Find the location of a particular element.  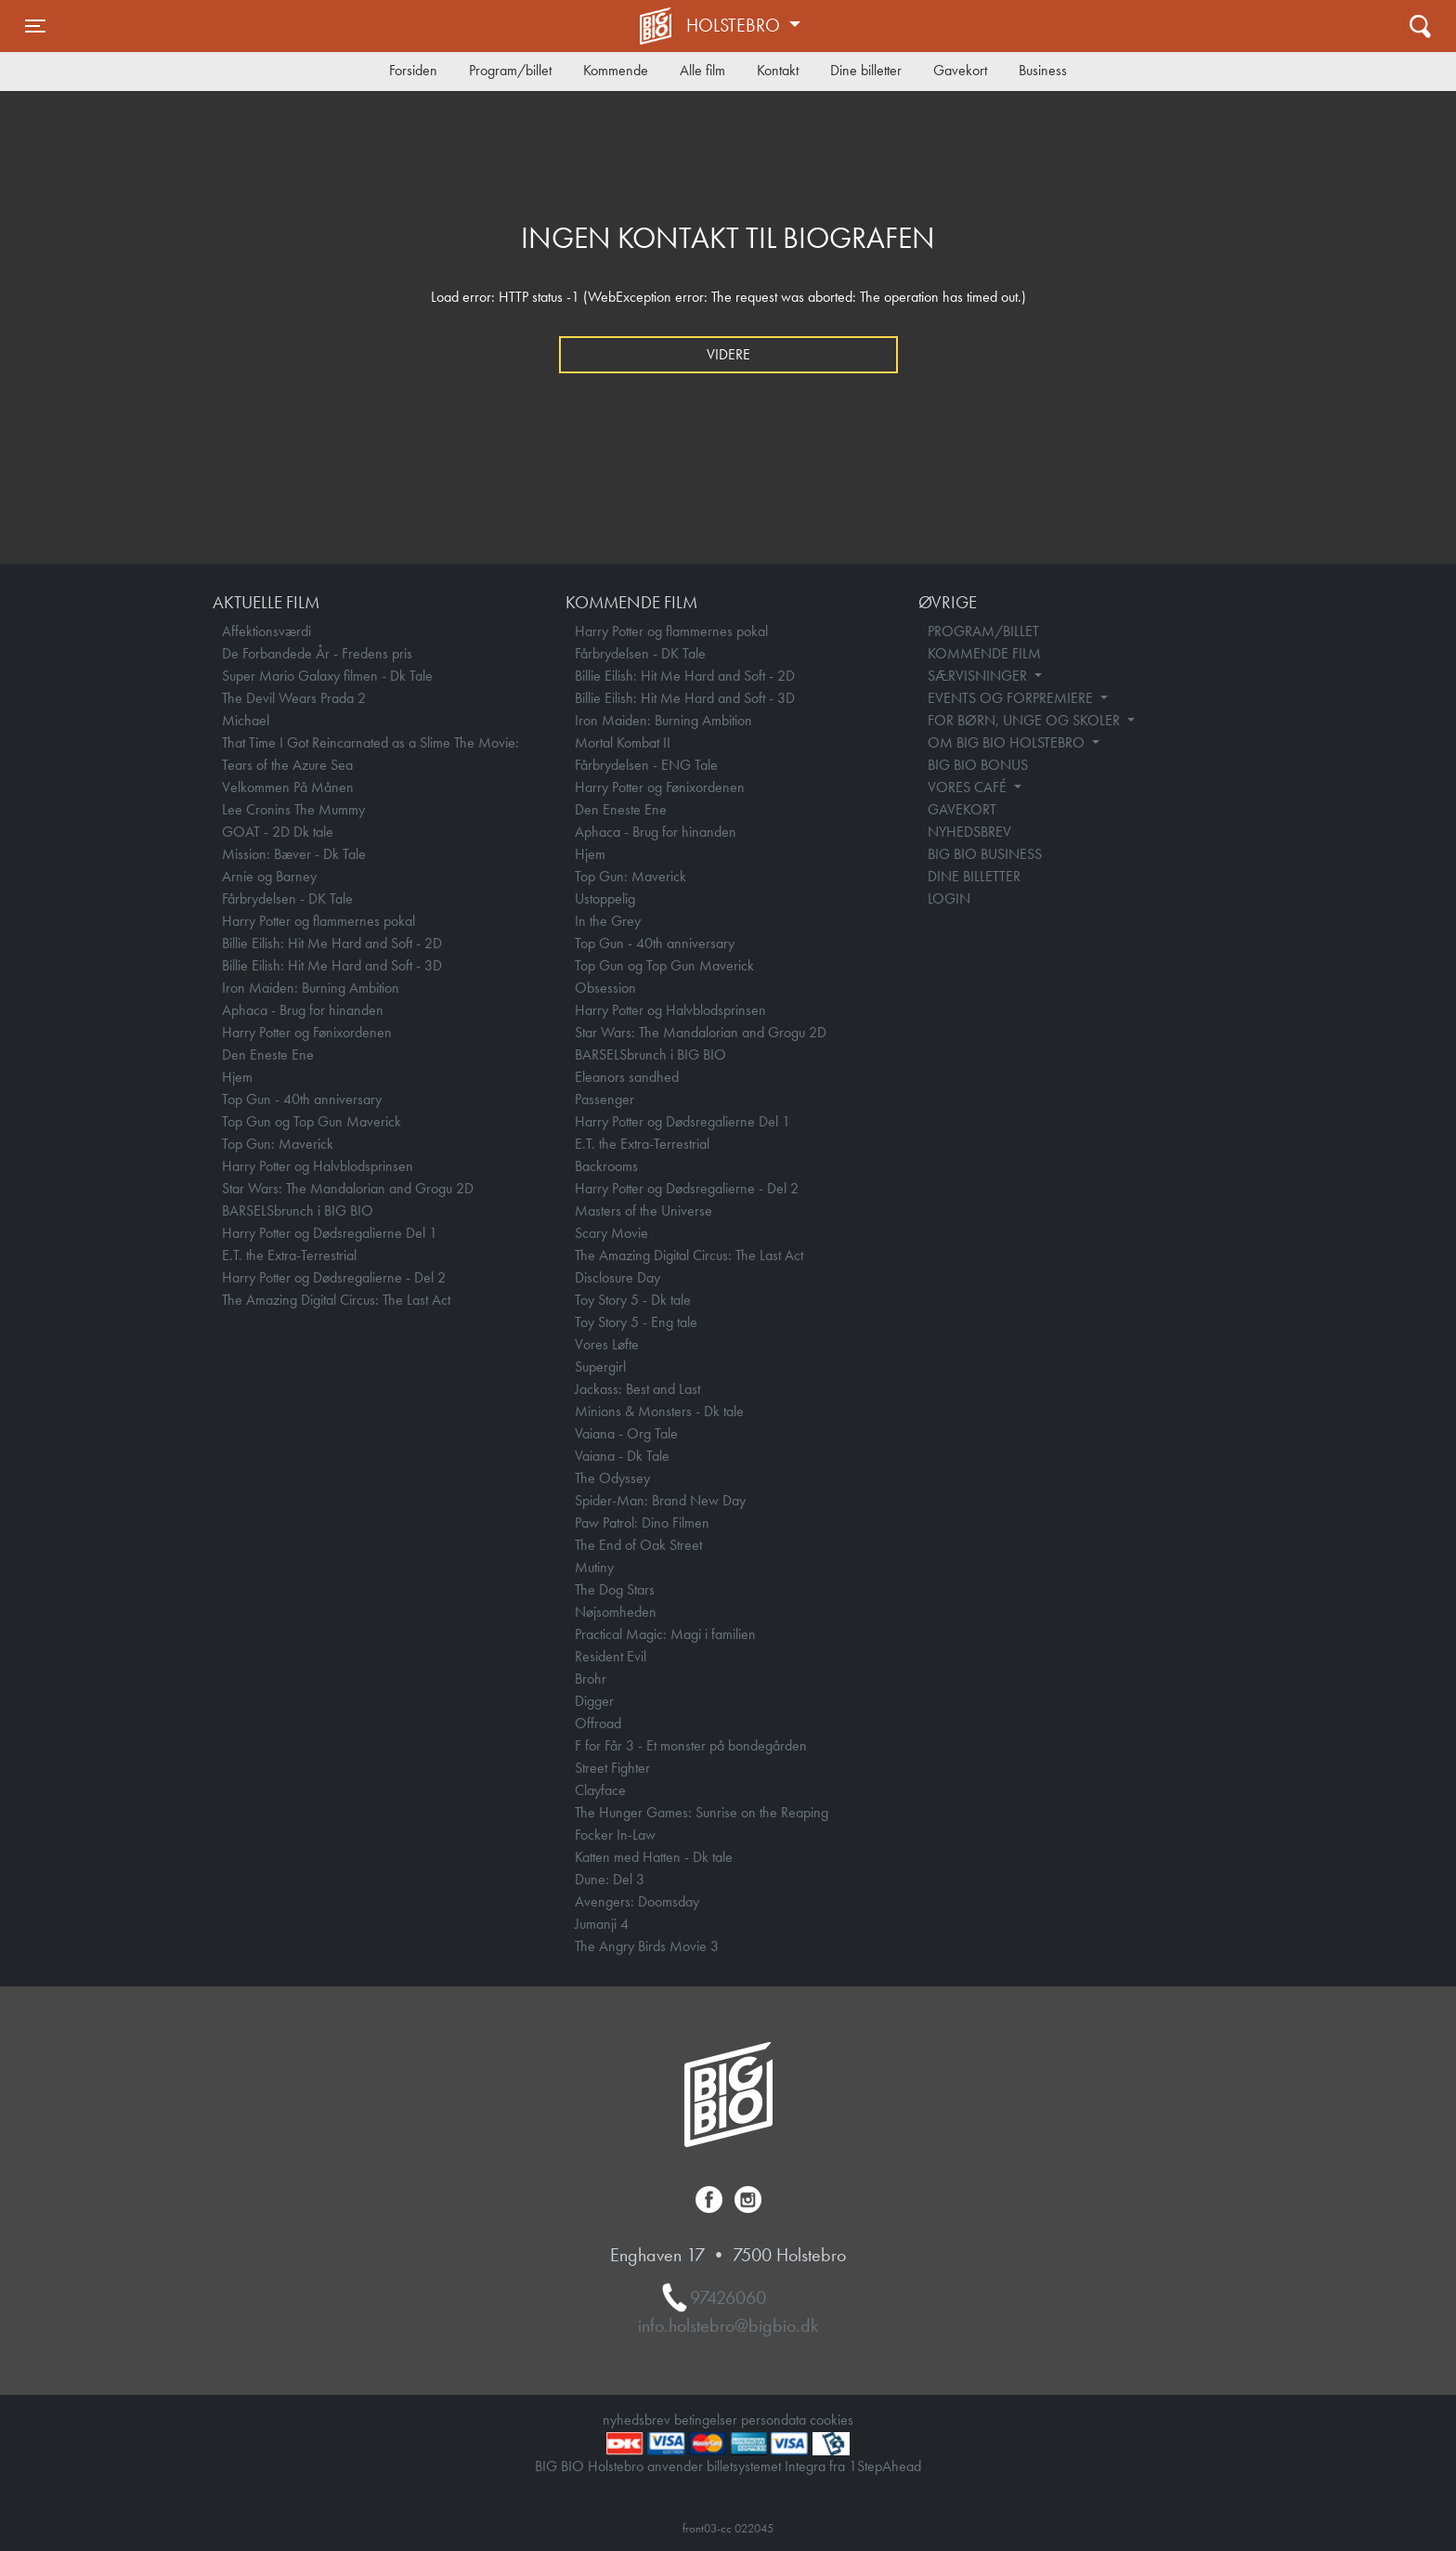

The Devil Wears Prada 2 is located at coordinates (294, 698).